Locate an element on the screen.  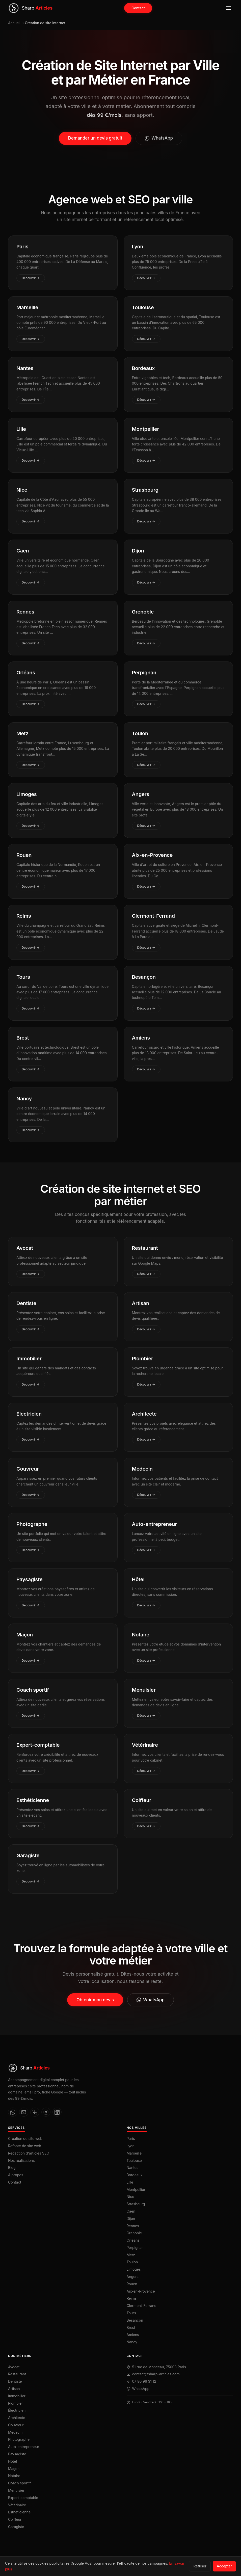
Esthéticienne is located at coordinates (19, 2512).